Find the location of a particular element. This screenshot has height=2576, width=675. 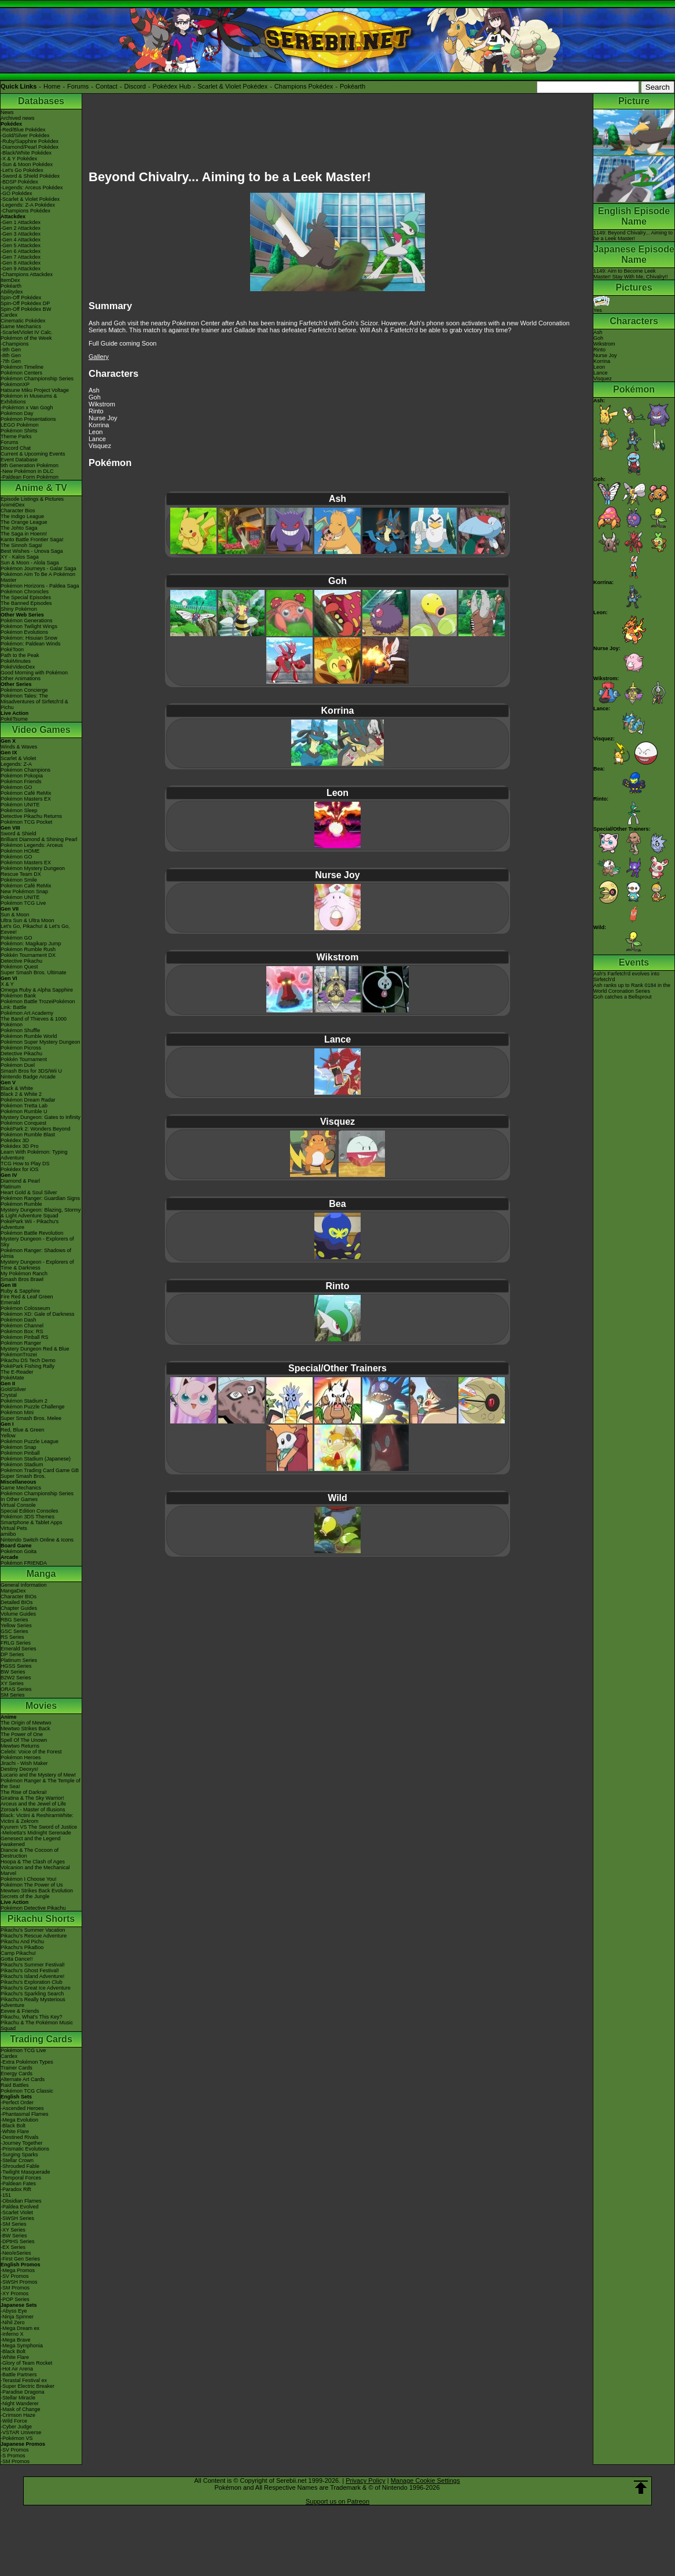

Heart Gold & Soul Silver is located at coordinates (29, 1192).